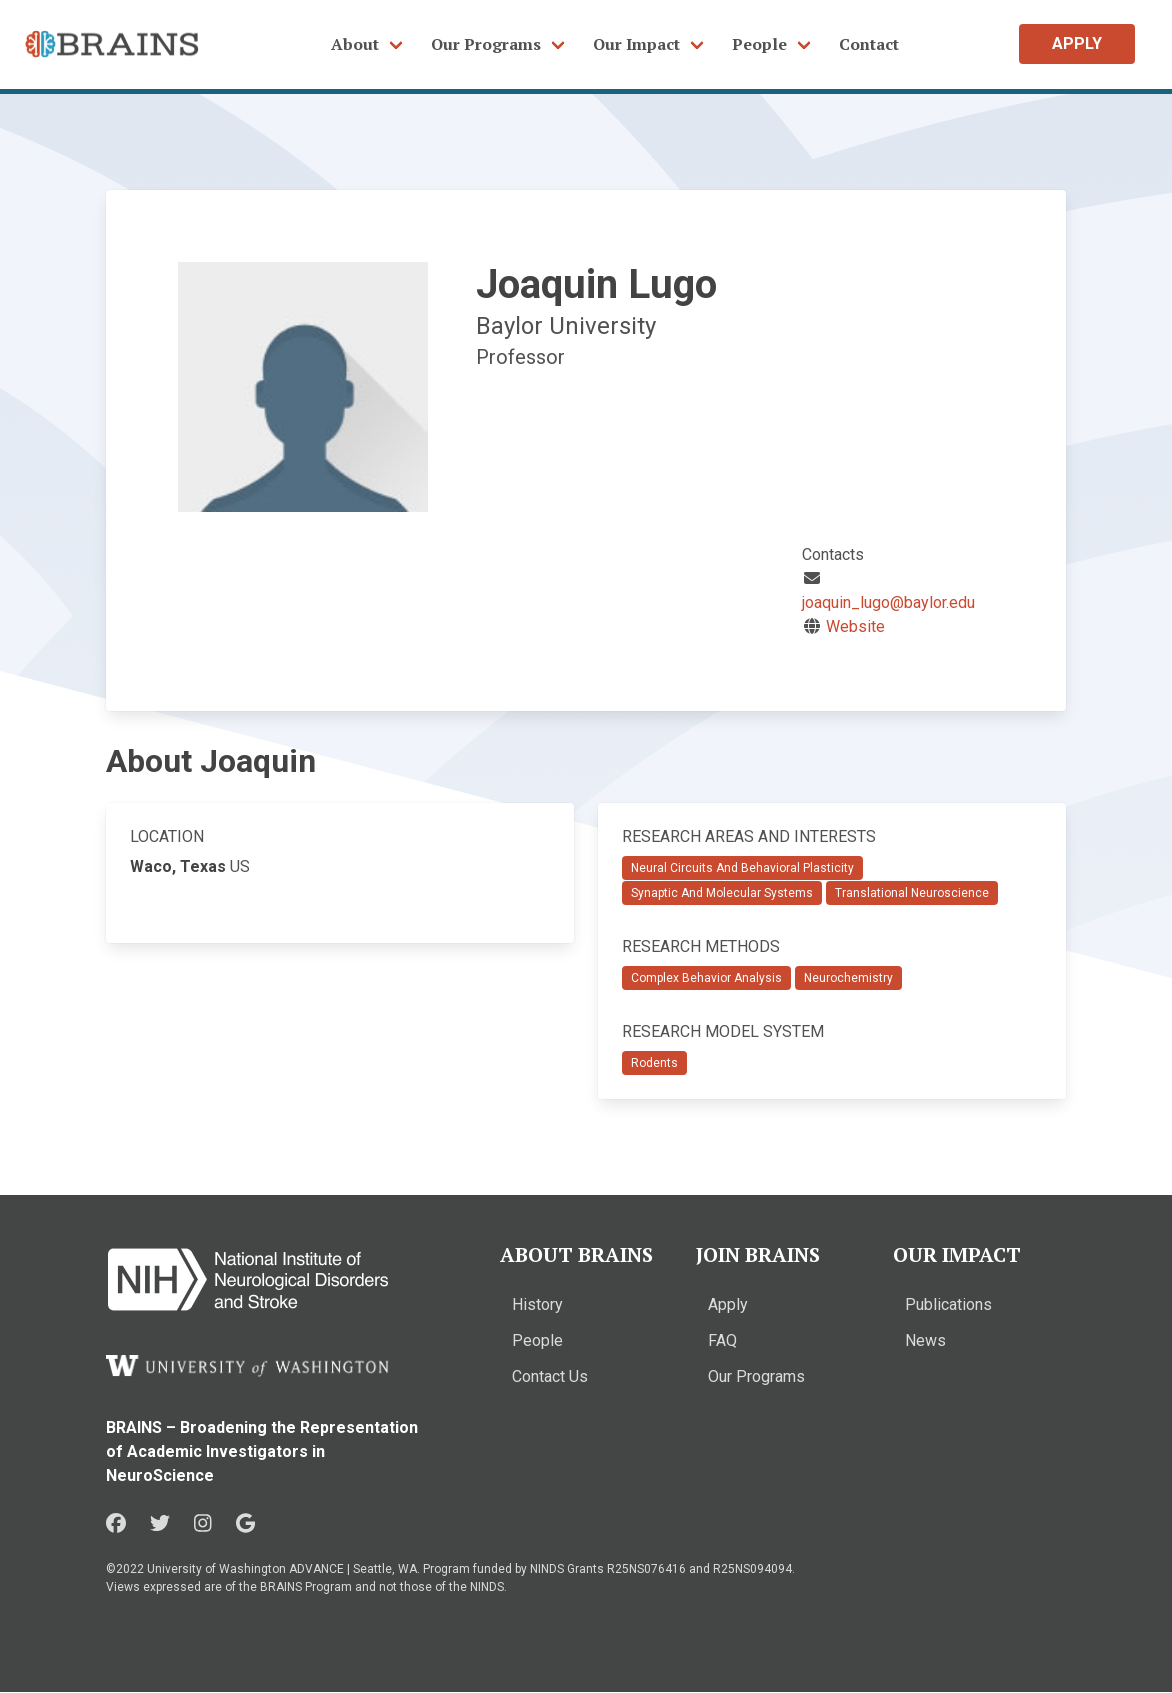  What do you see at coordinates (855, 626) in the screenshot?
I see `Website` at bounding box center [855, 626].